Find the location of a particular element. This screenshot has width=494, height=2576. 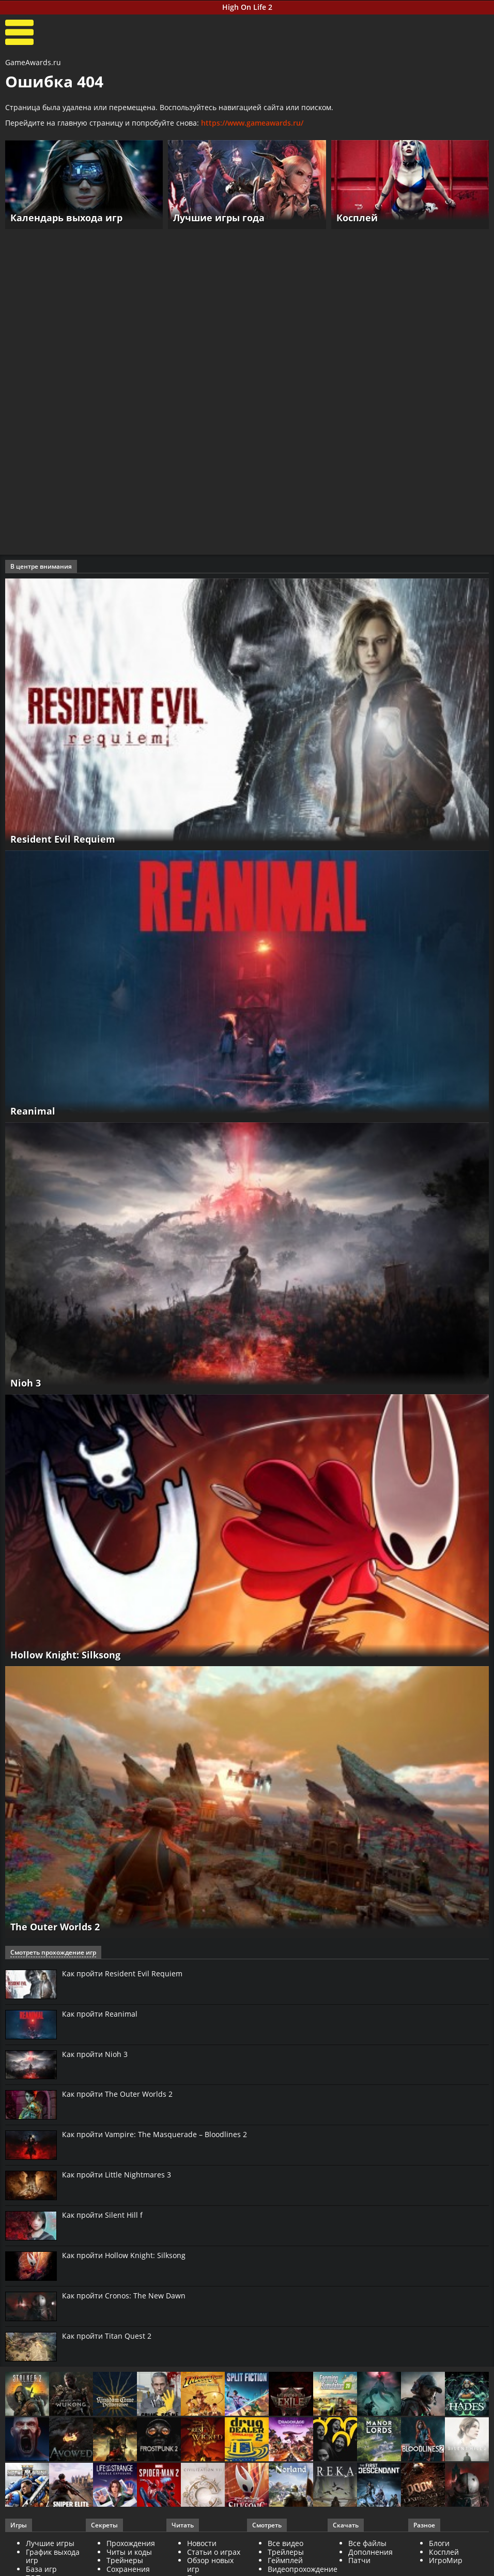

База игр is located at coordinates (41, 2569).